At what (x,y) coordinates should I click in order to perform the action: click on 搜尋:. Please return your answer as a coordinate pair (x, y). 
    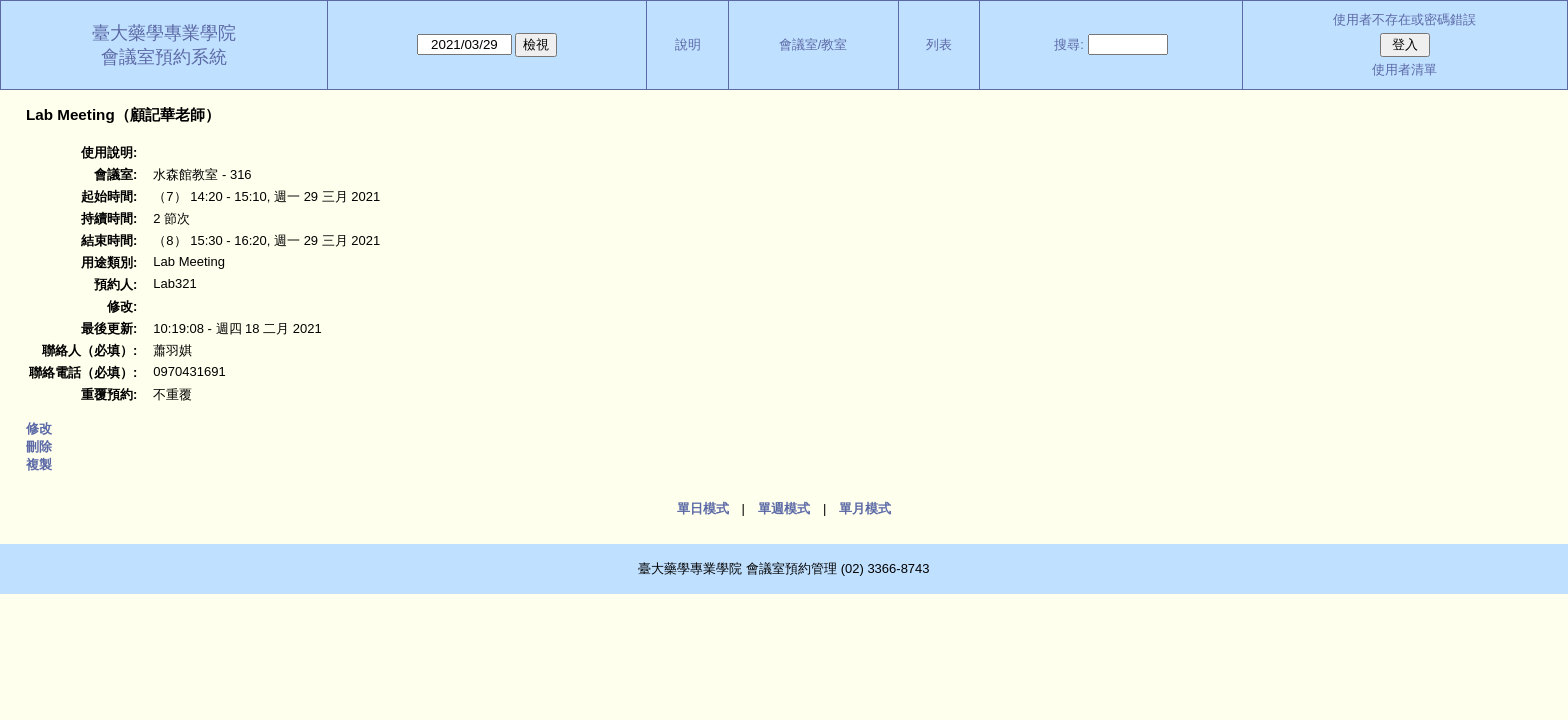
    Looking at the image, I should click on (1069, 44).